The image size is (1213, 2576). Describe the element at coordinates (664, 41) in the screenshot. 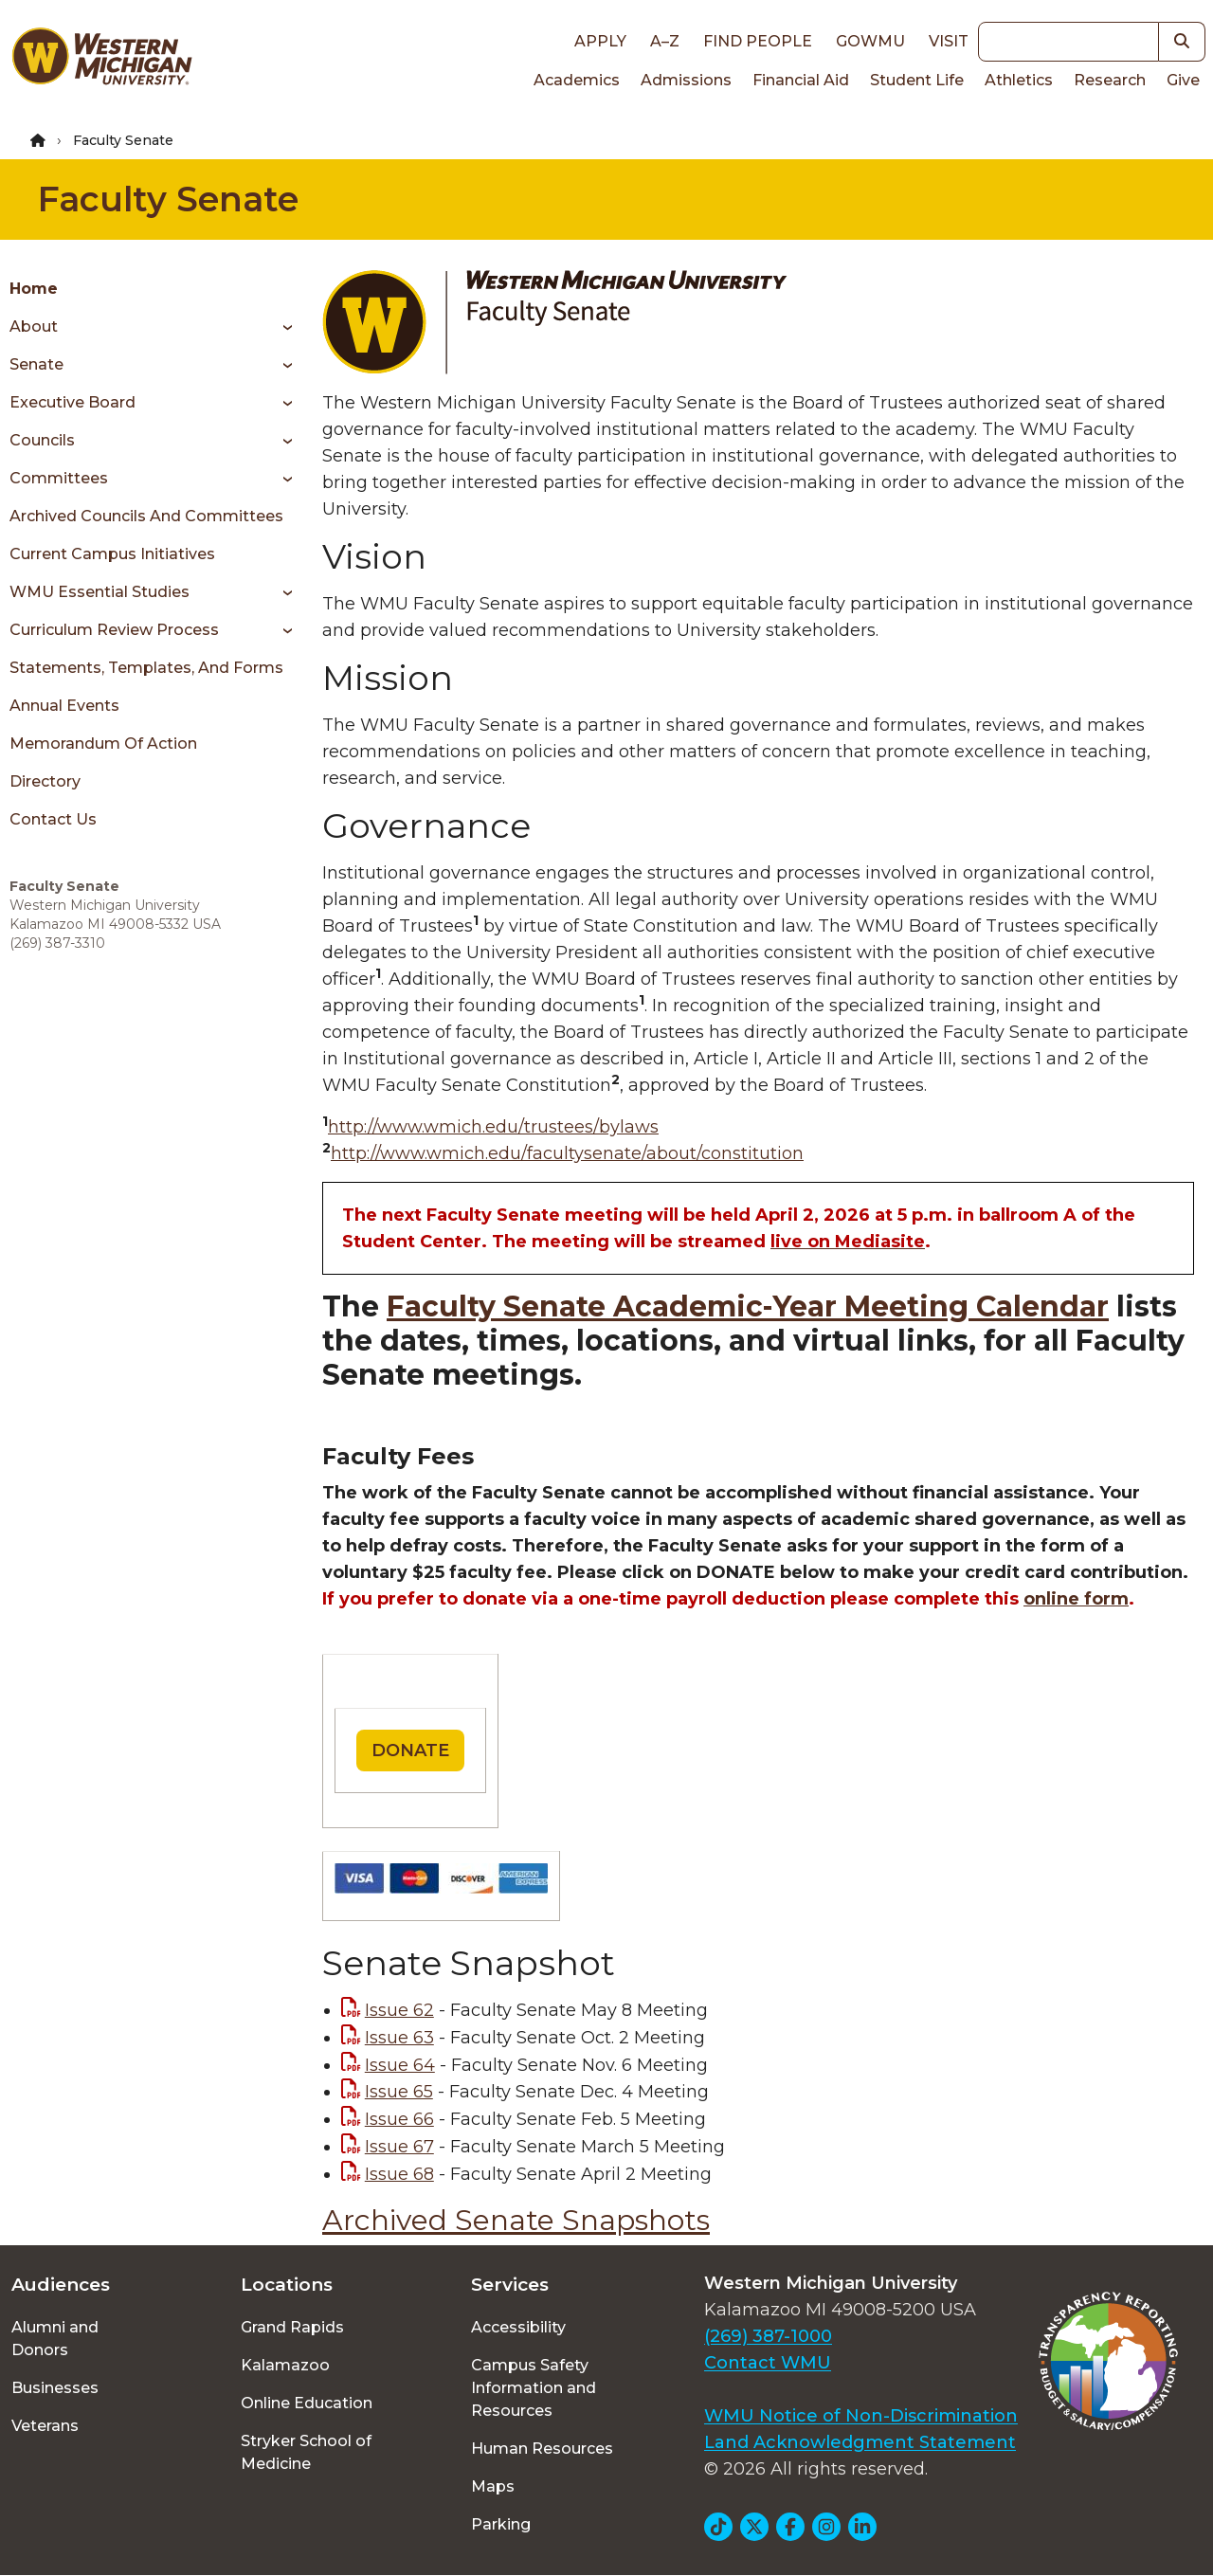

I see `A–Z` at that location.